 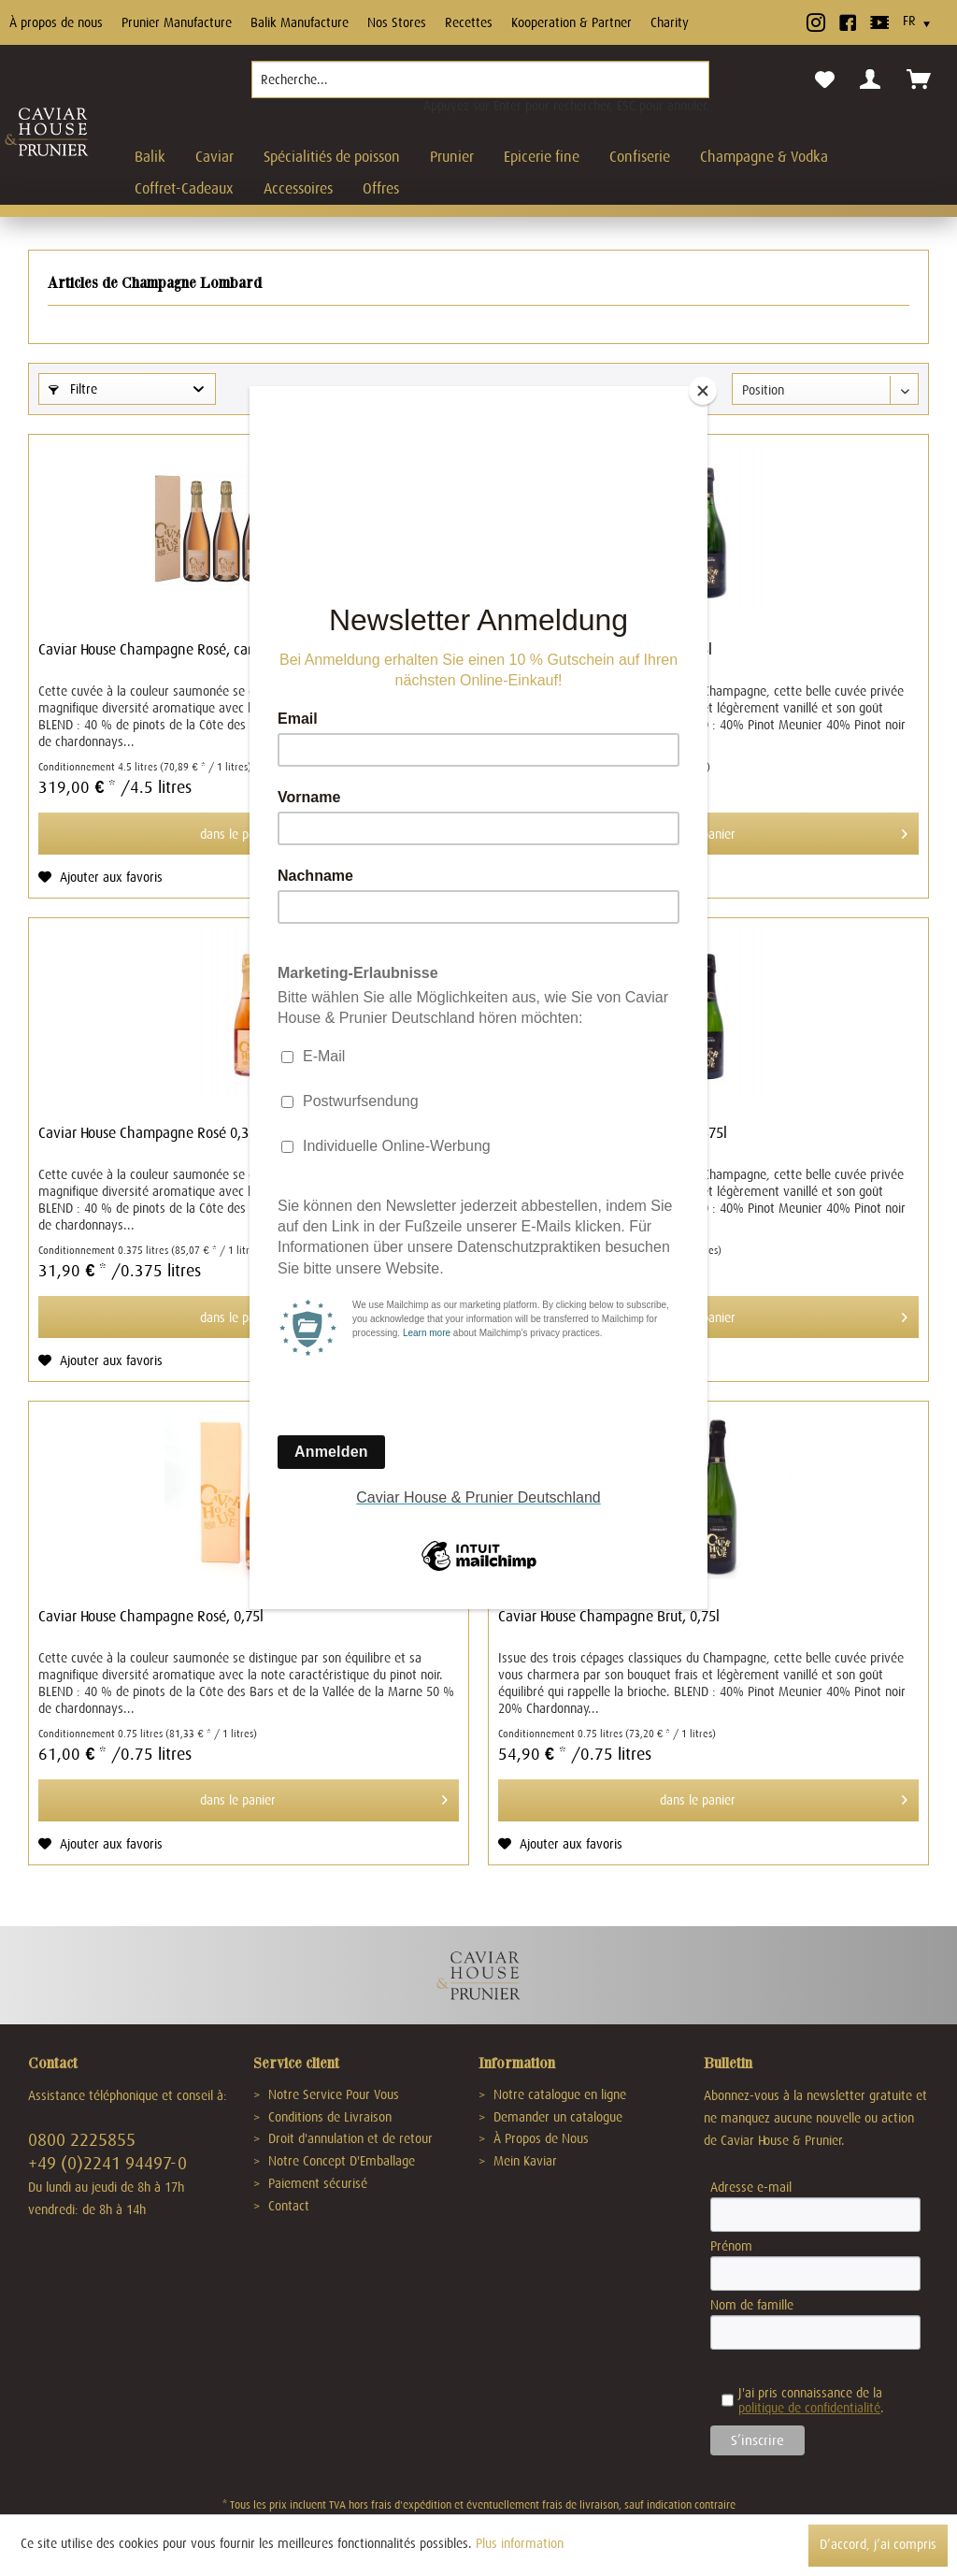 What do you see at coordinates (825, 80) in the screenshot?
I see `[Mes favoris]` at bounding box center [825, 80].